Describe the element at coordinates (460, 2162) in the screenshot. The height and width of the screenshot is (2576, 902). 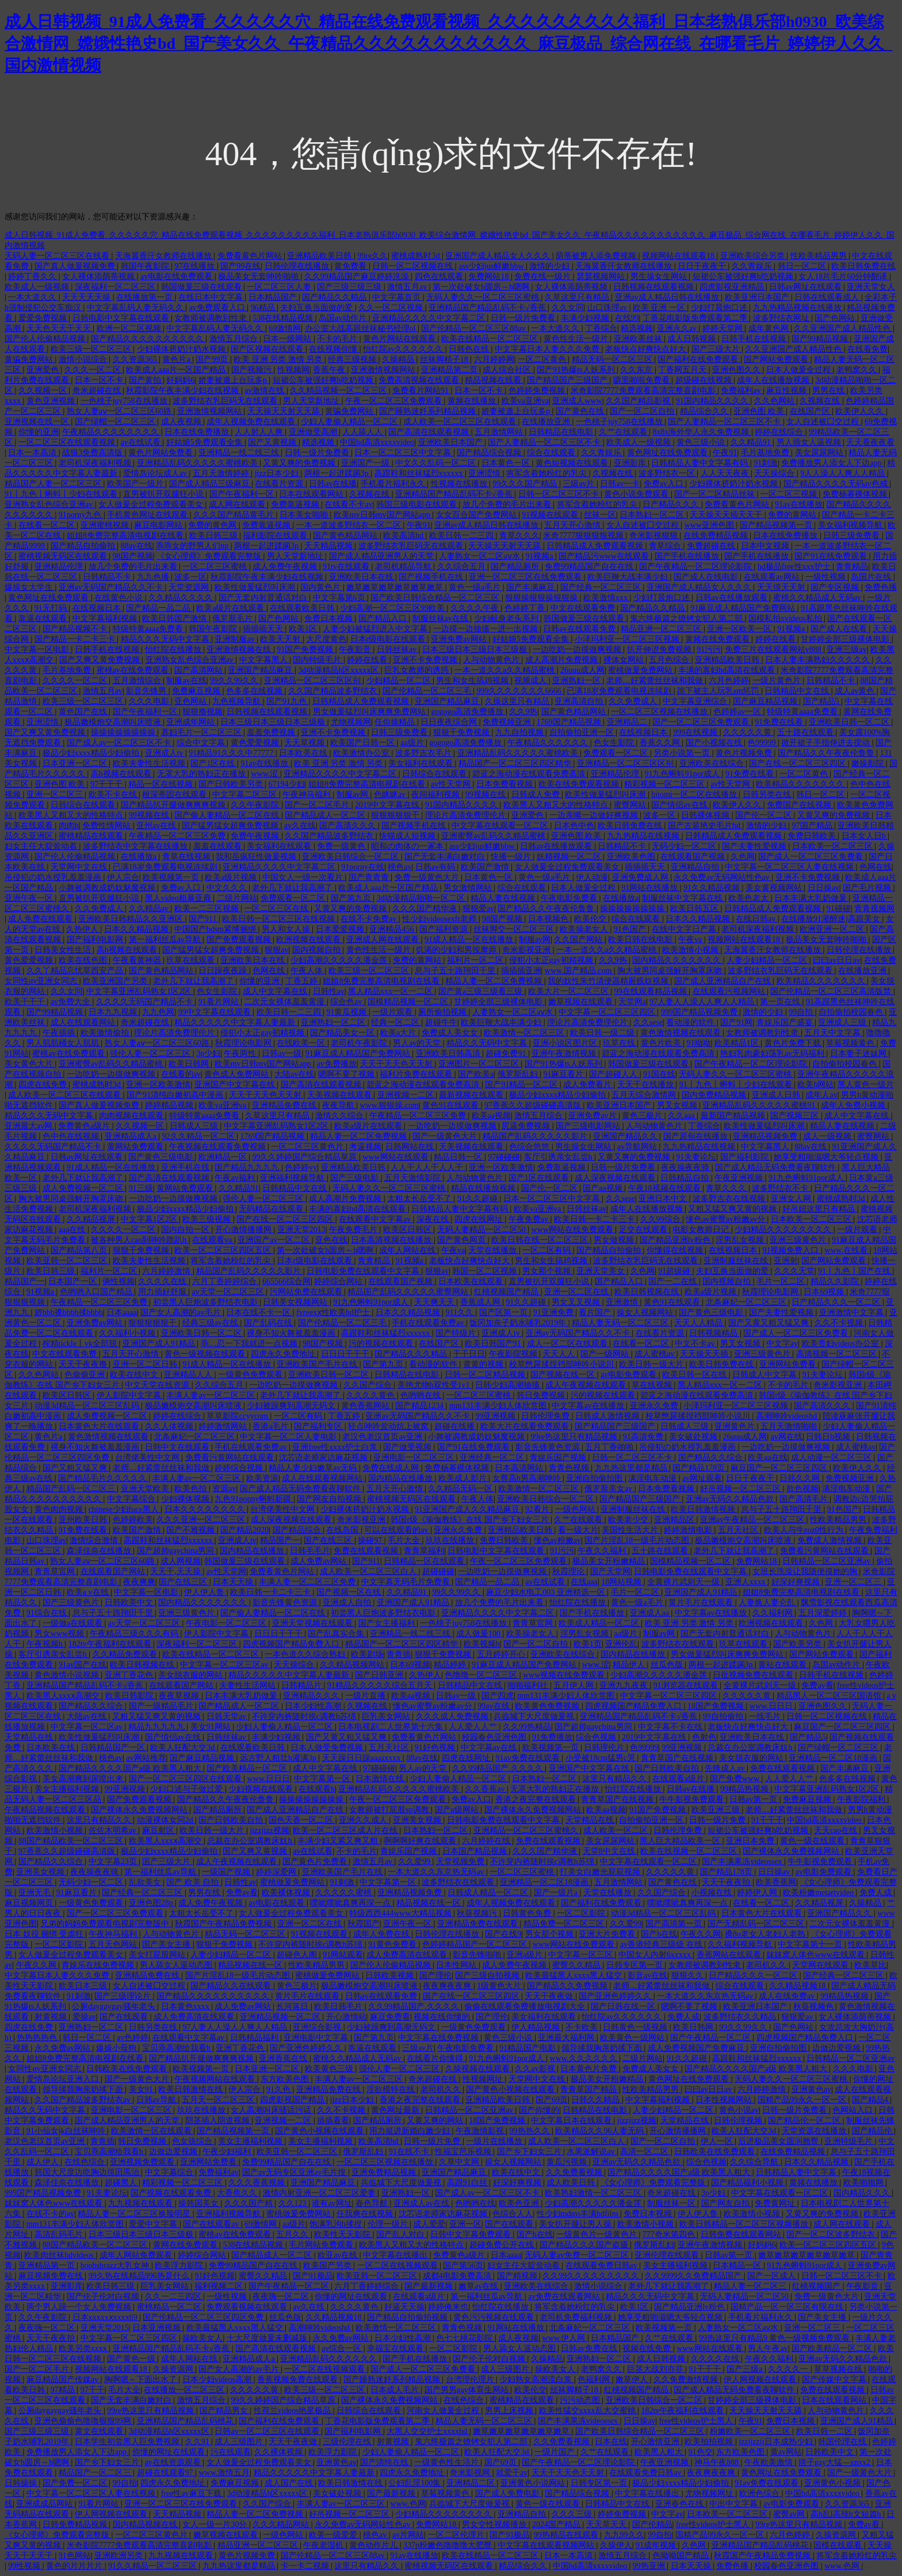
I see `久草中文网` at that location.